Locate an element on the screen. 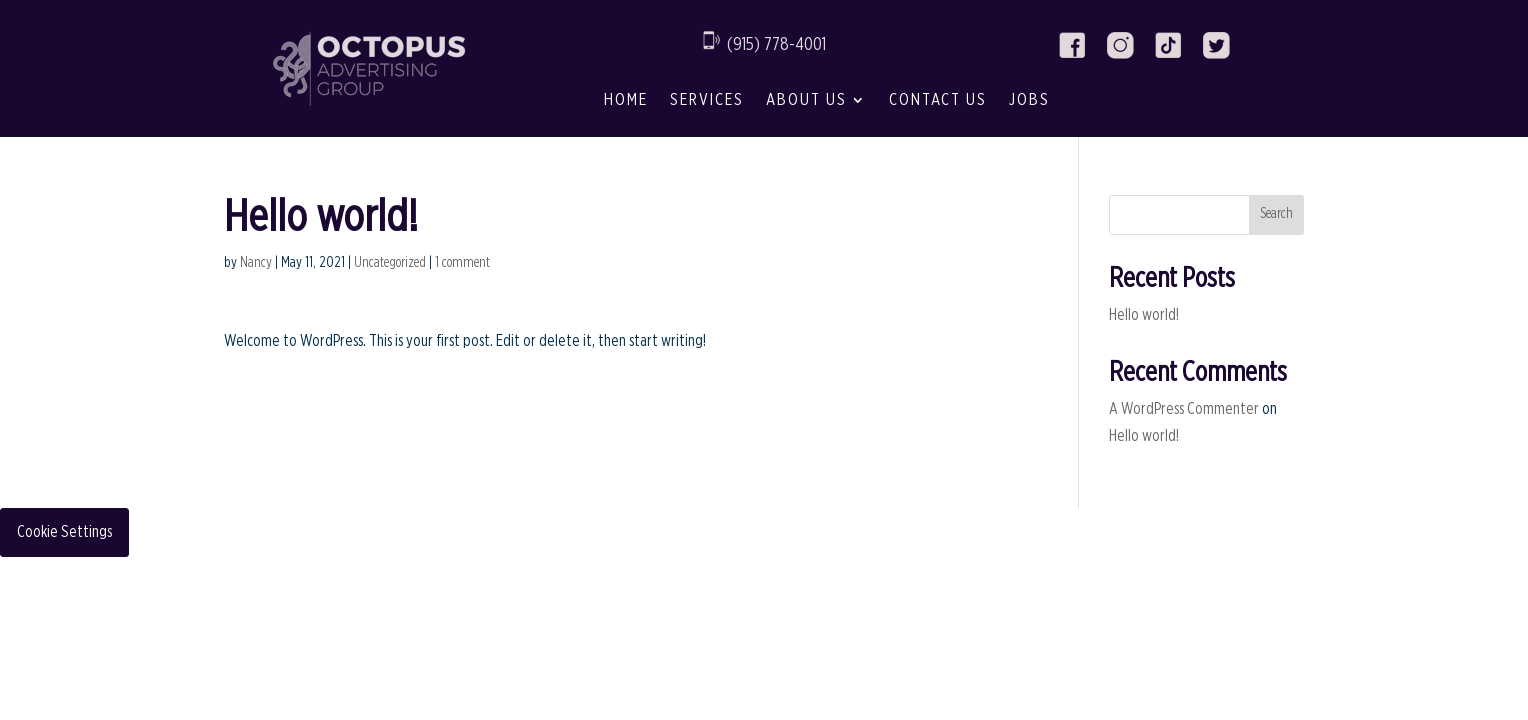  Cookie Settings is located at coordinates (64, 532).